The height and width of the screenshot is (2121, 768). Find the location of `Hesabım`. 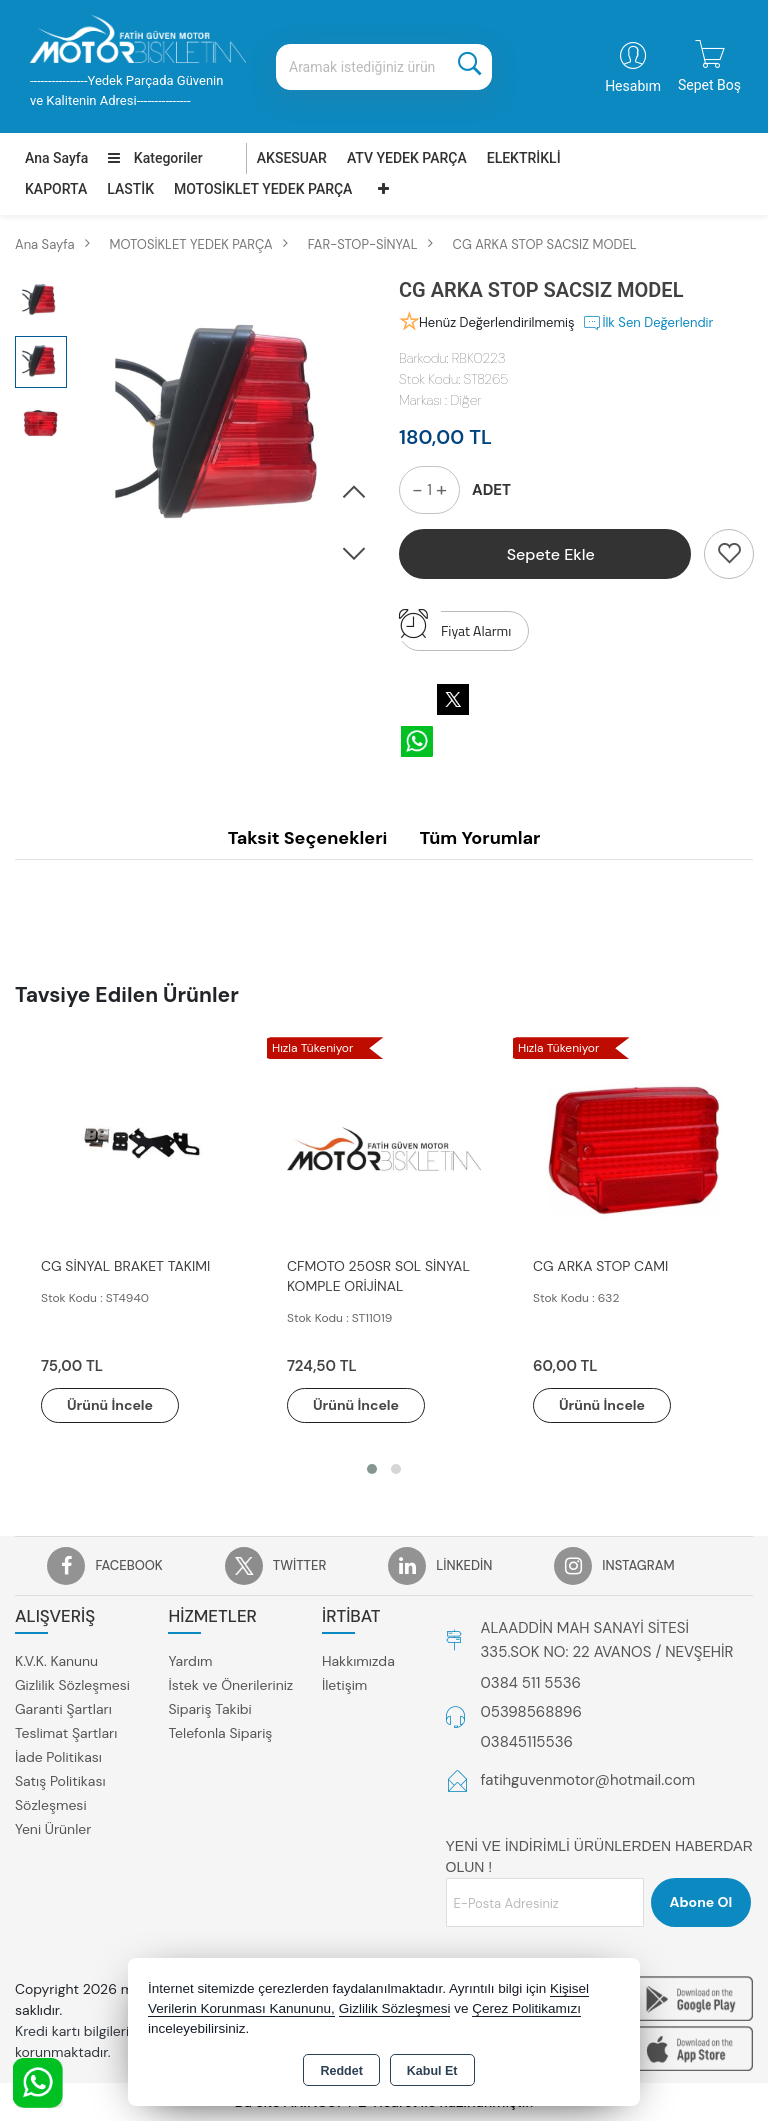

Hesabım is located at coordinates (633, 86).